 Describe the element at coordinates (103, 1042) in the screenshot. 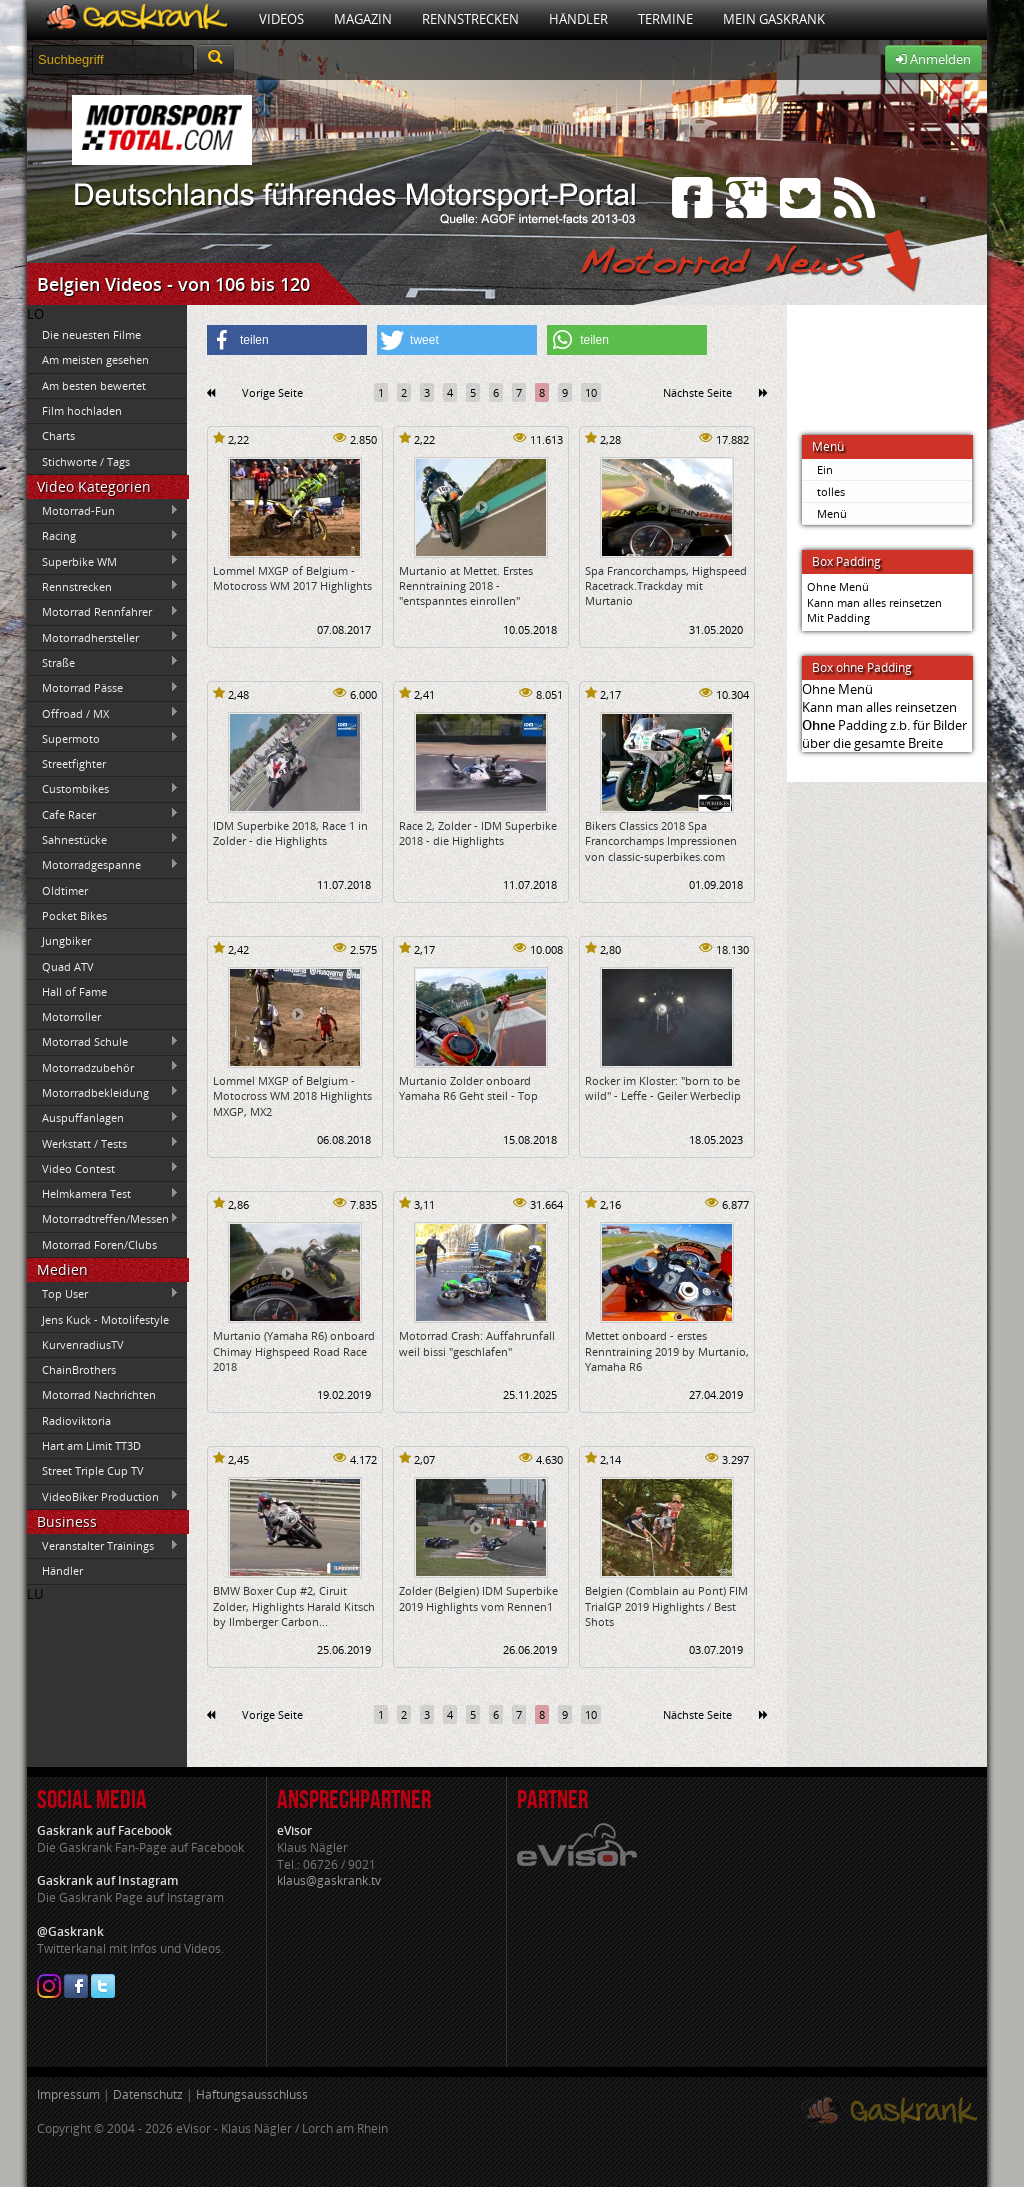

I see `Motorrad Schule` at that location.